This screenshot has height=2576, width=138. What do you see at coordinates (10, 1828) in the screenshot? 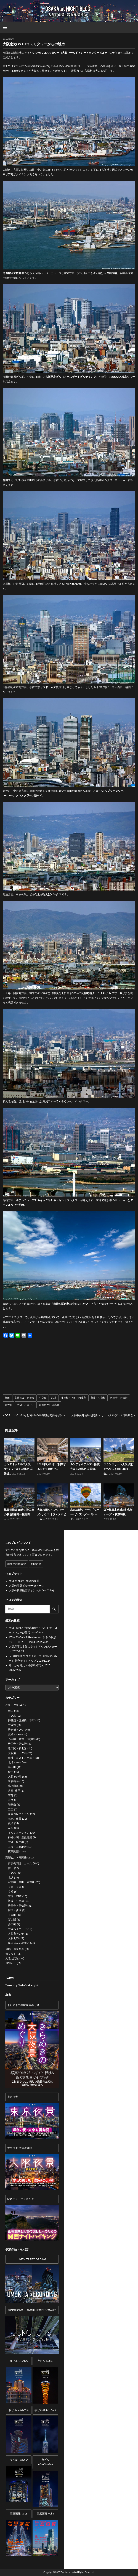
I see `花火` at bounding box center [10, 1828].